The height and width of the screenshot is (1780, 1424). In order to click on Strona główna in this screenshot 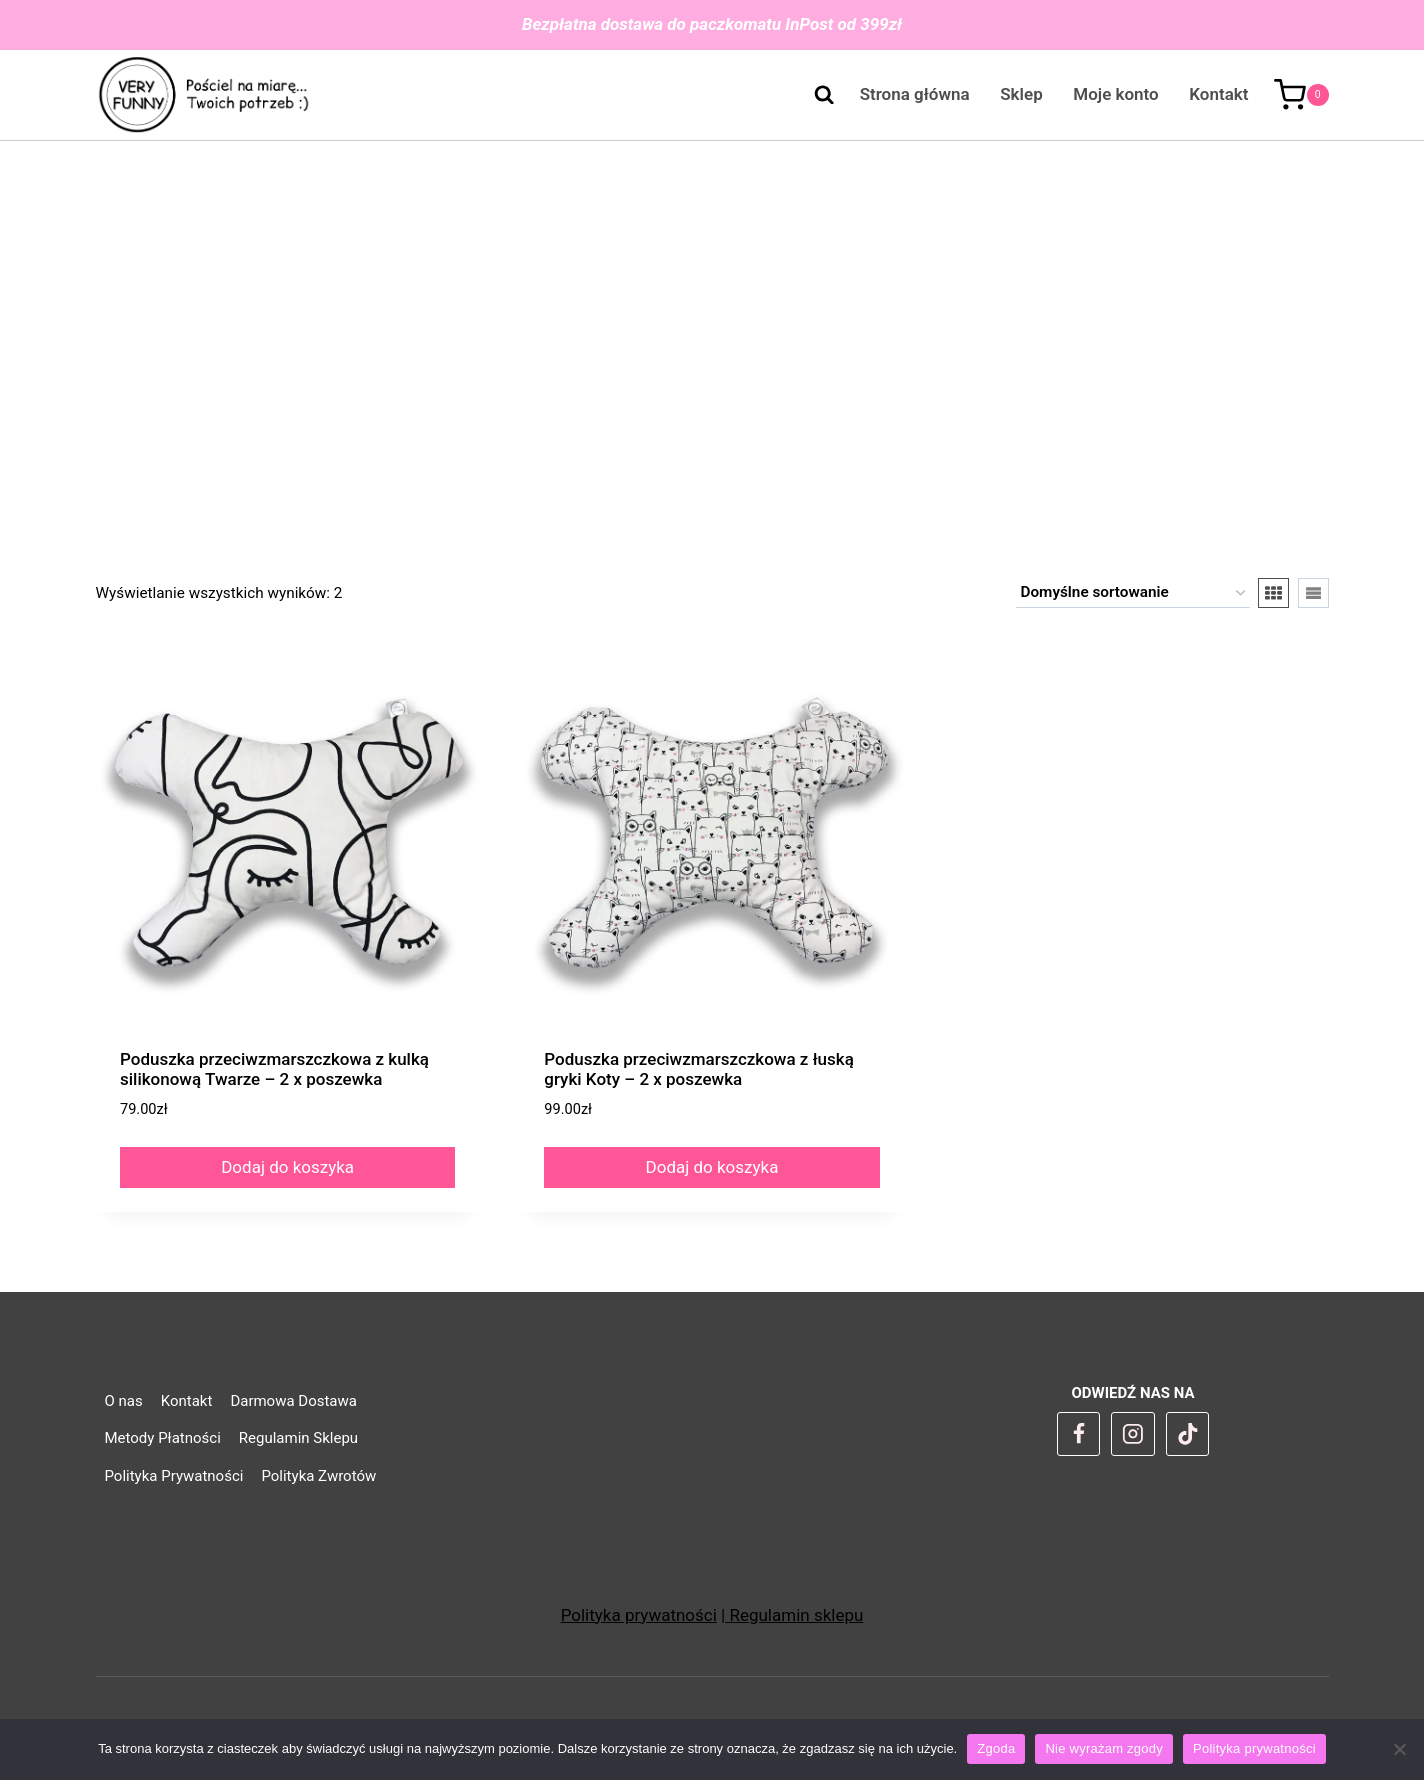, I will do `click(915, 94)`.